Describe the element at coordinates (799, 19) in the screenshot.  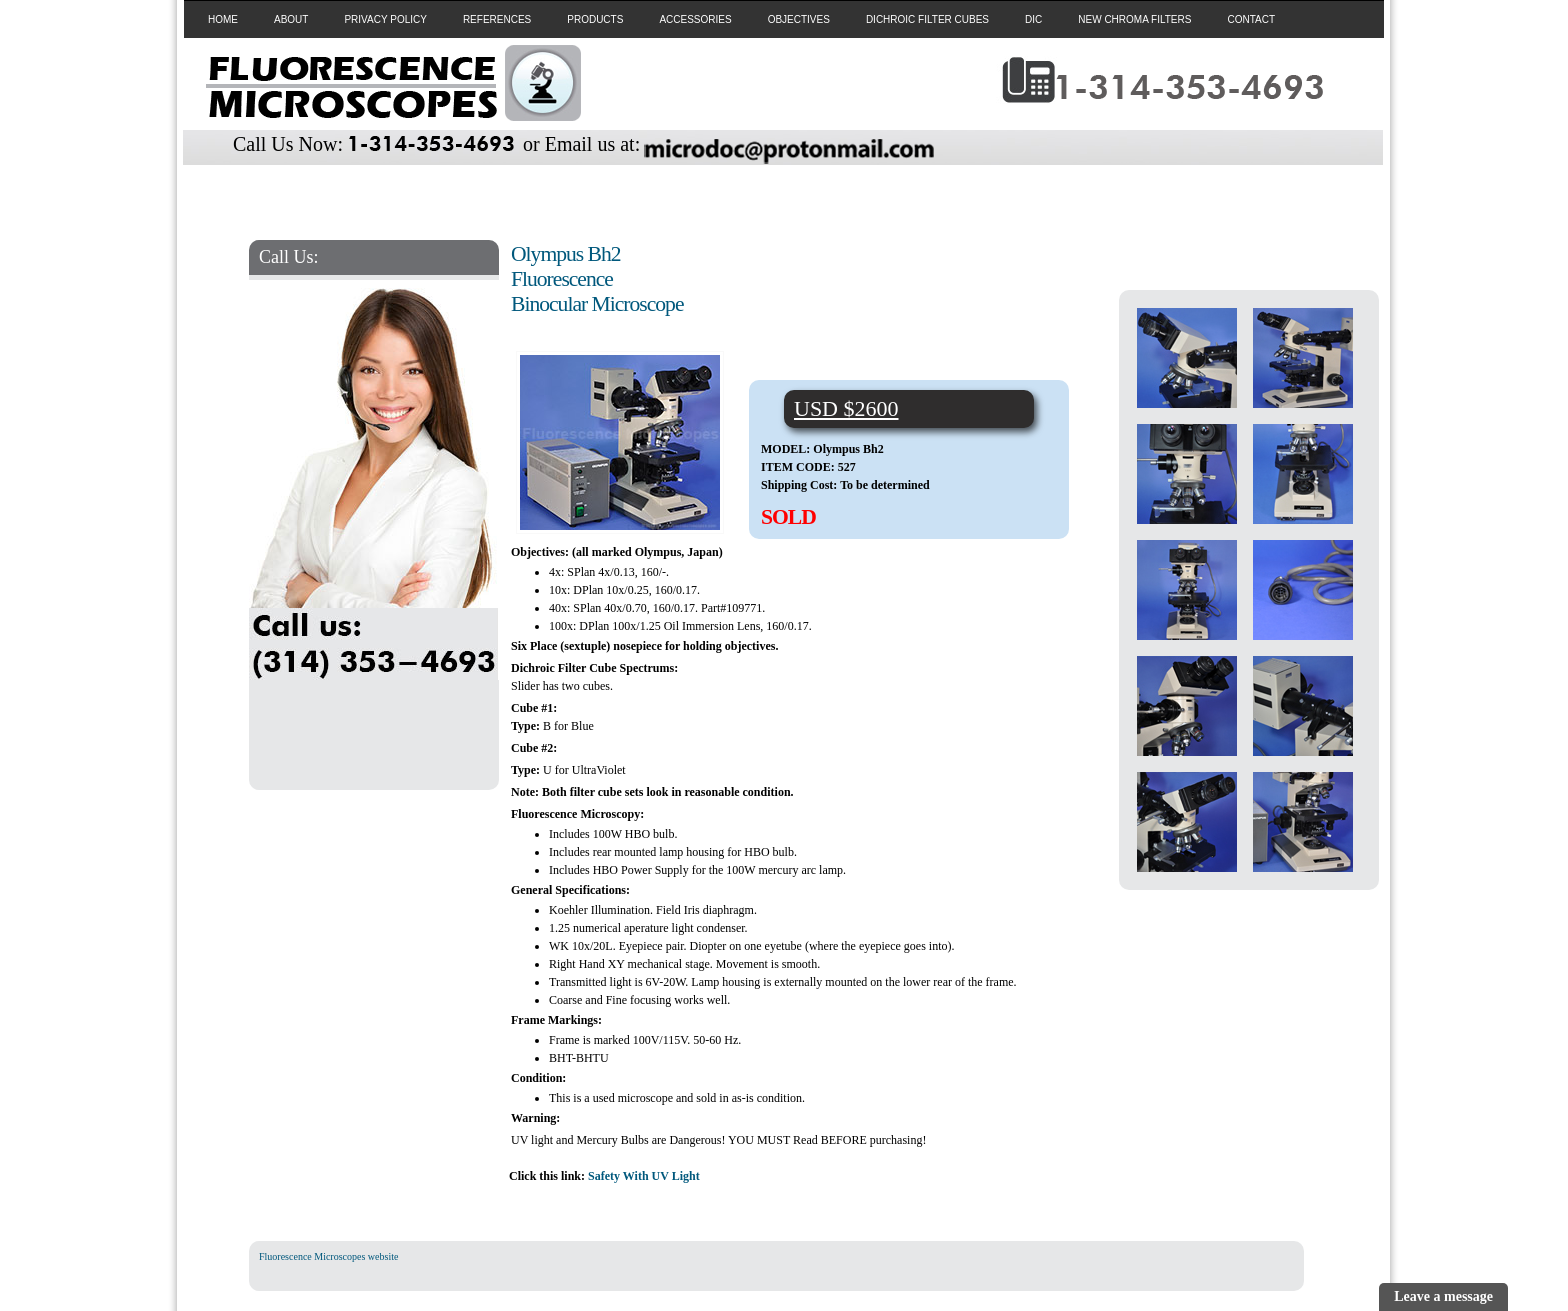
I see `OBJECTIVES` at that location.